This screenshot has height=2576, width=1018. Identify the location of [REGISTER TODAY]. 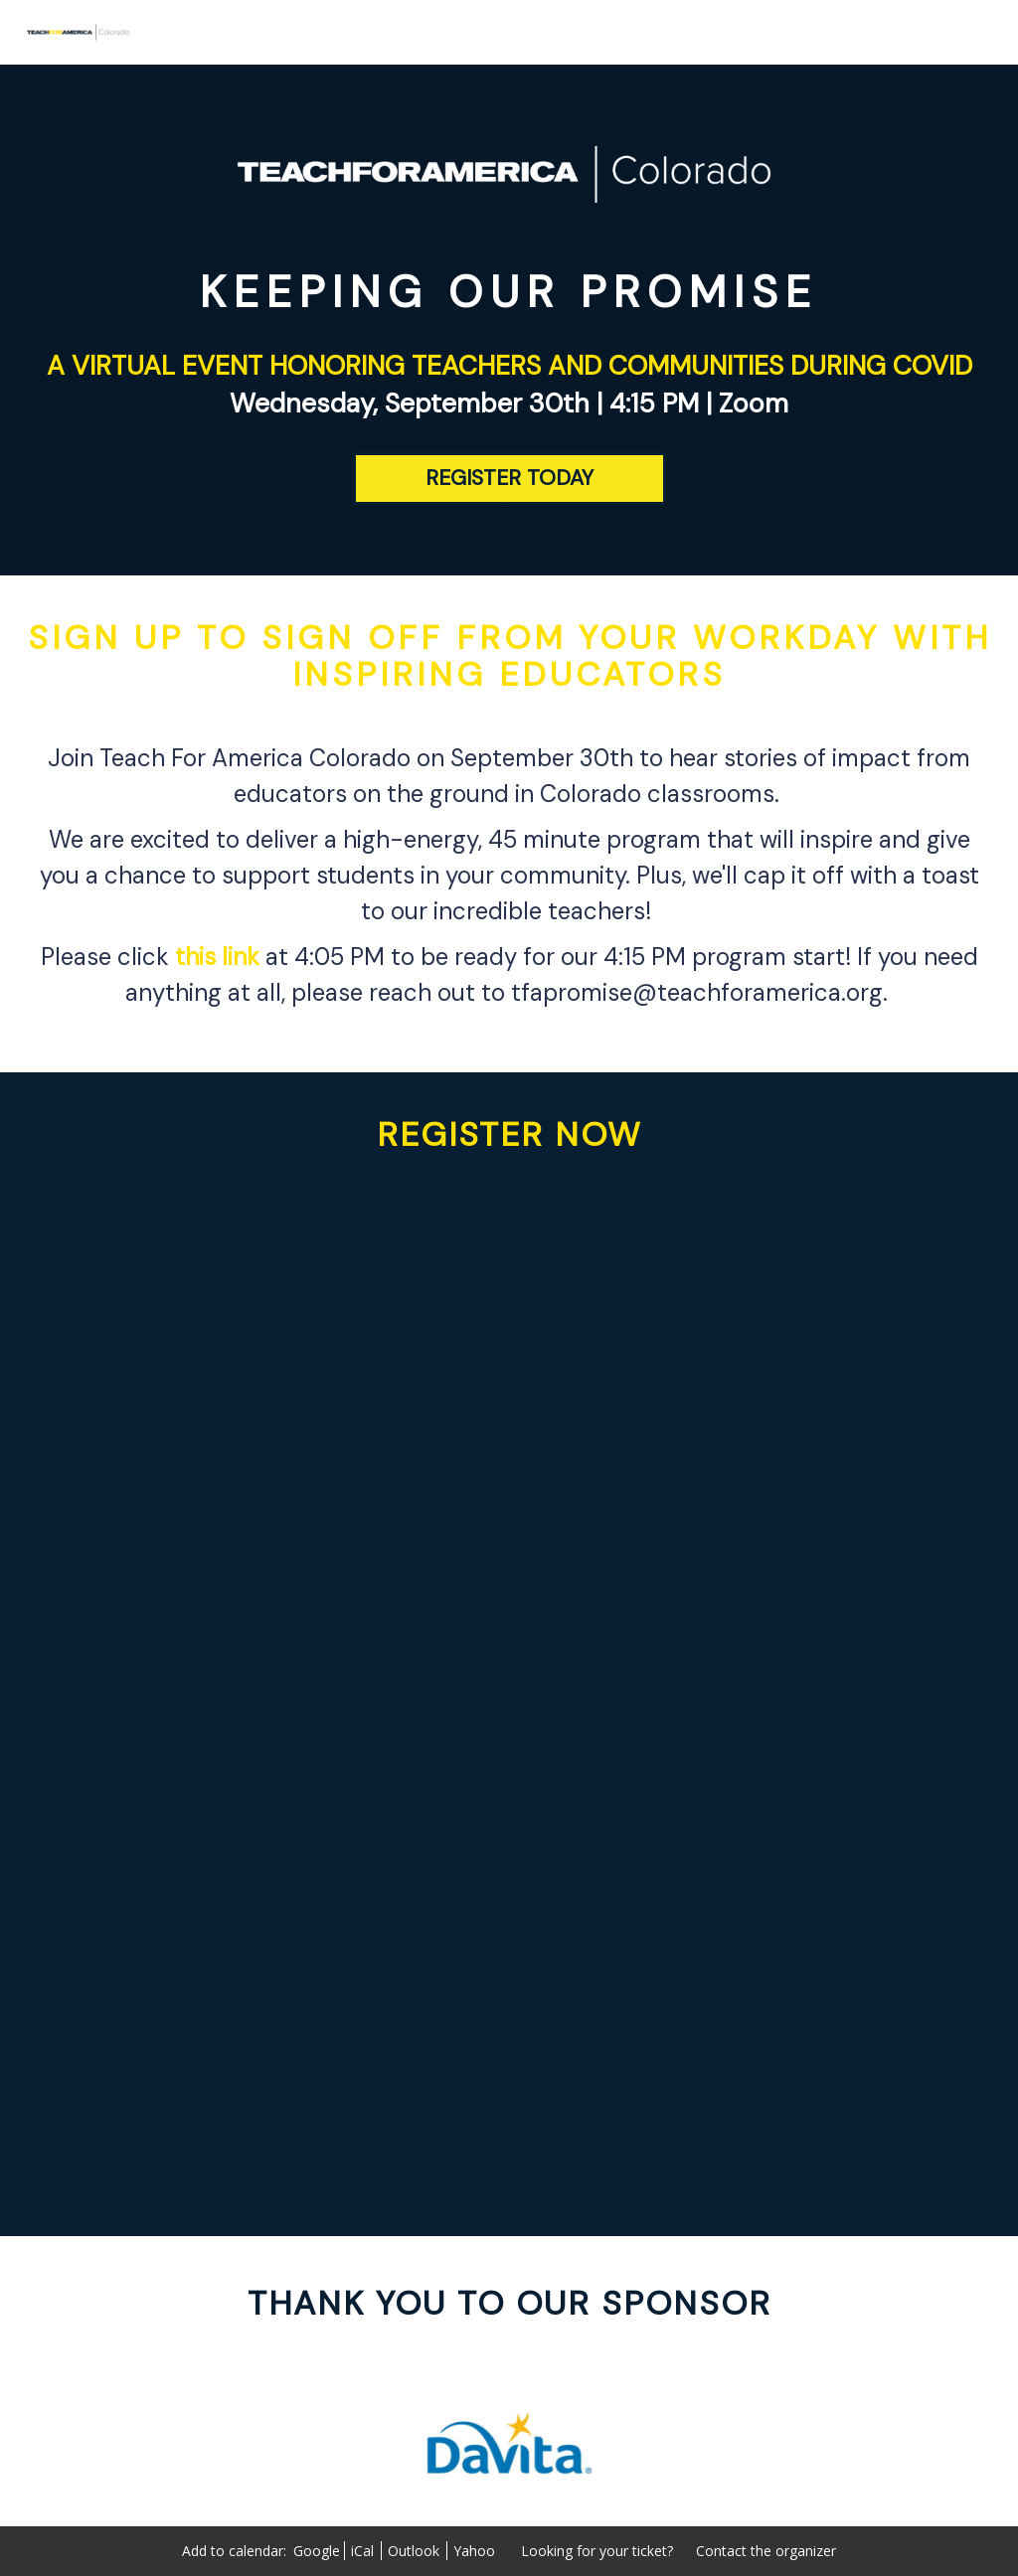
(509, 478).